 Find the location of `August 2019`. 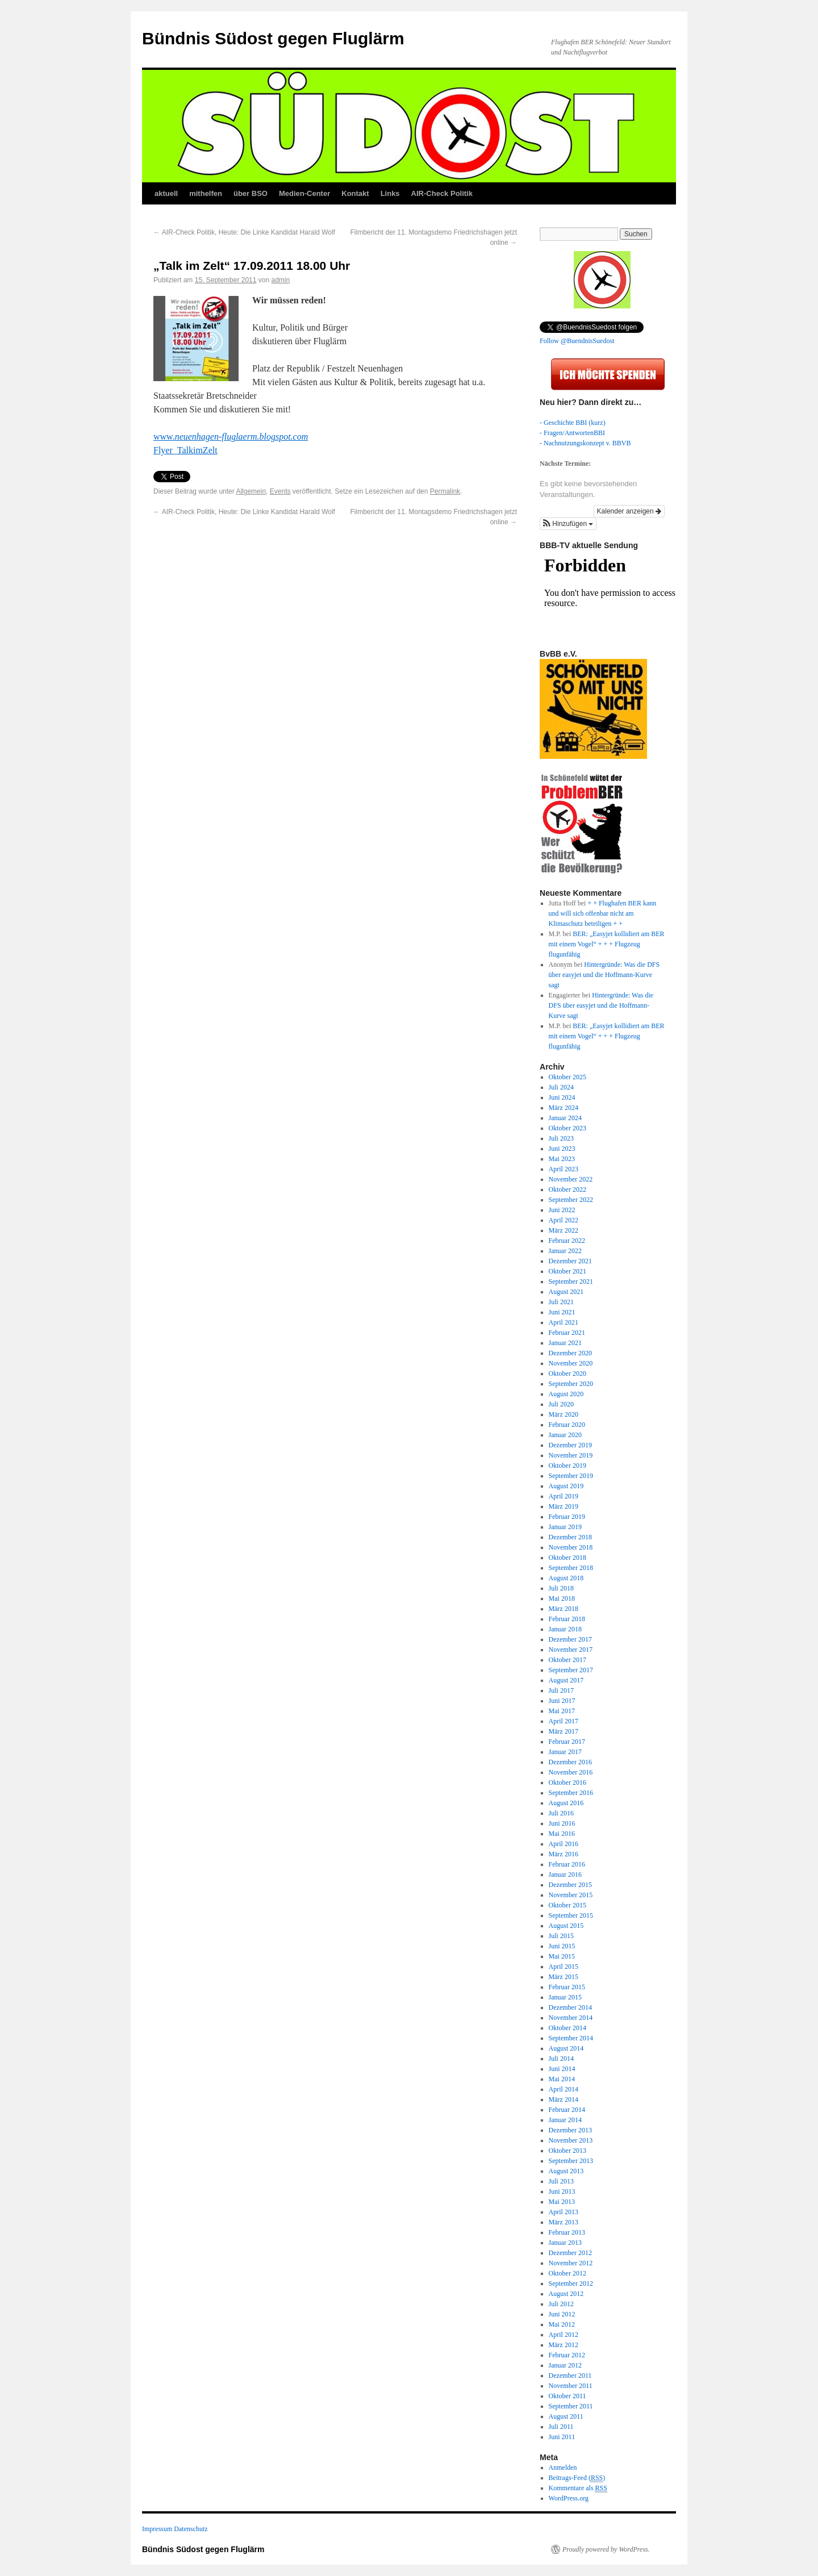

August 2019 is located at coordinates (566, 1486).